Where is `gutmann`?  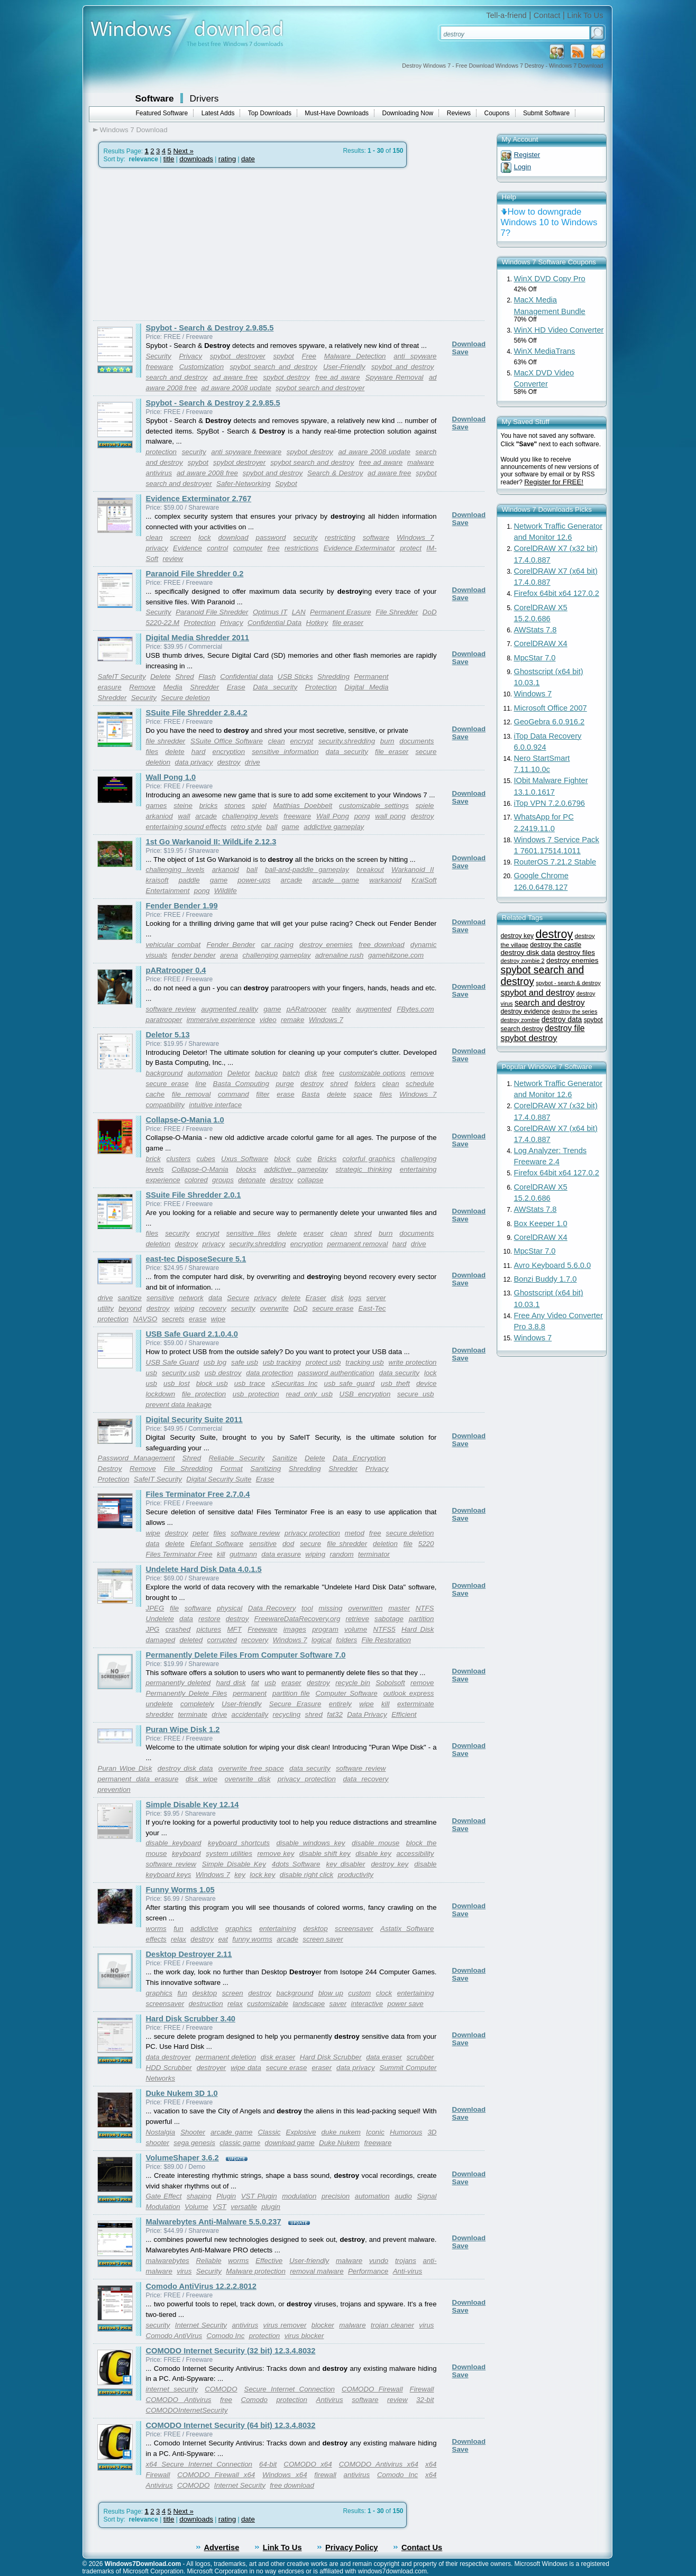
gutmann is located at coordinates (243, 1554).